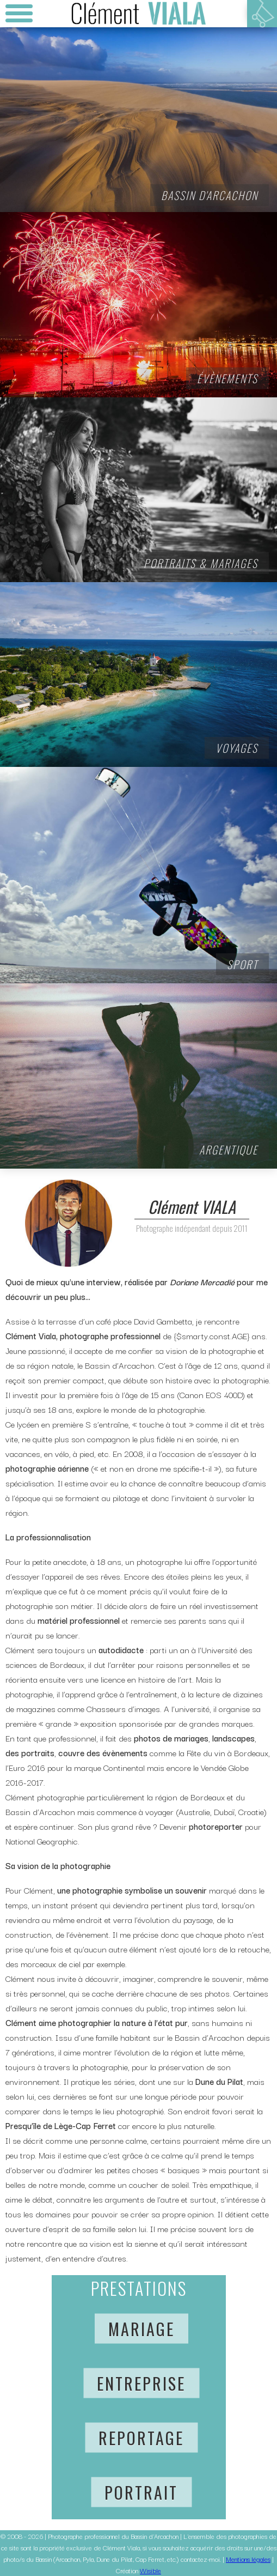 This screenshot has height=2576, width=277. I want to click on Votre panier est vide, so click(262, 13).